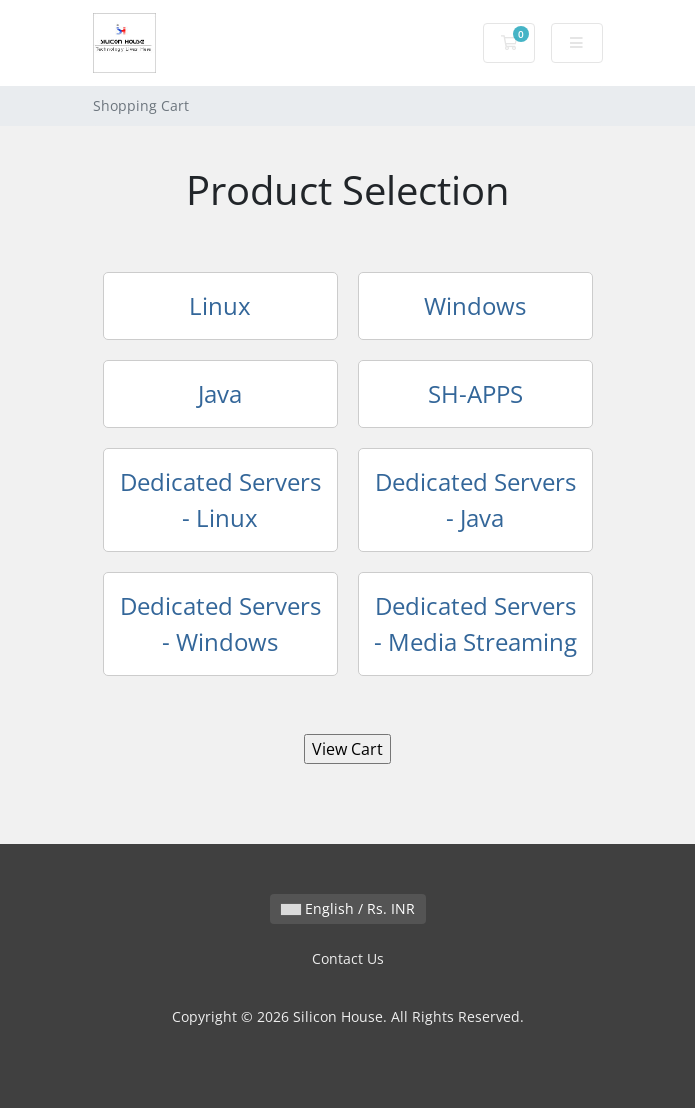 The width and height of the screenshot is (695, 1108). I want to click on Dedicated Servers - Windows, so click(220, 623).